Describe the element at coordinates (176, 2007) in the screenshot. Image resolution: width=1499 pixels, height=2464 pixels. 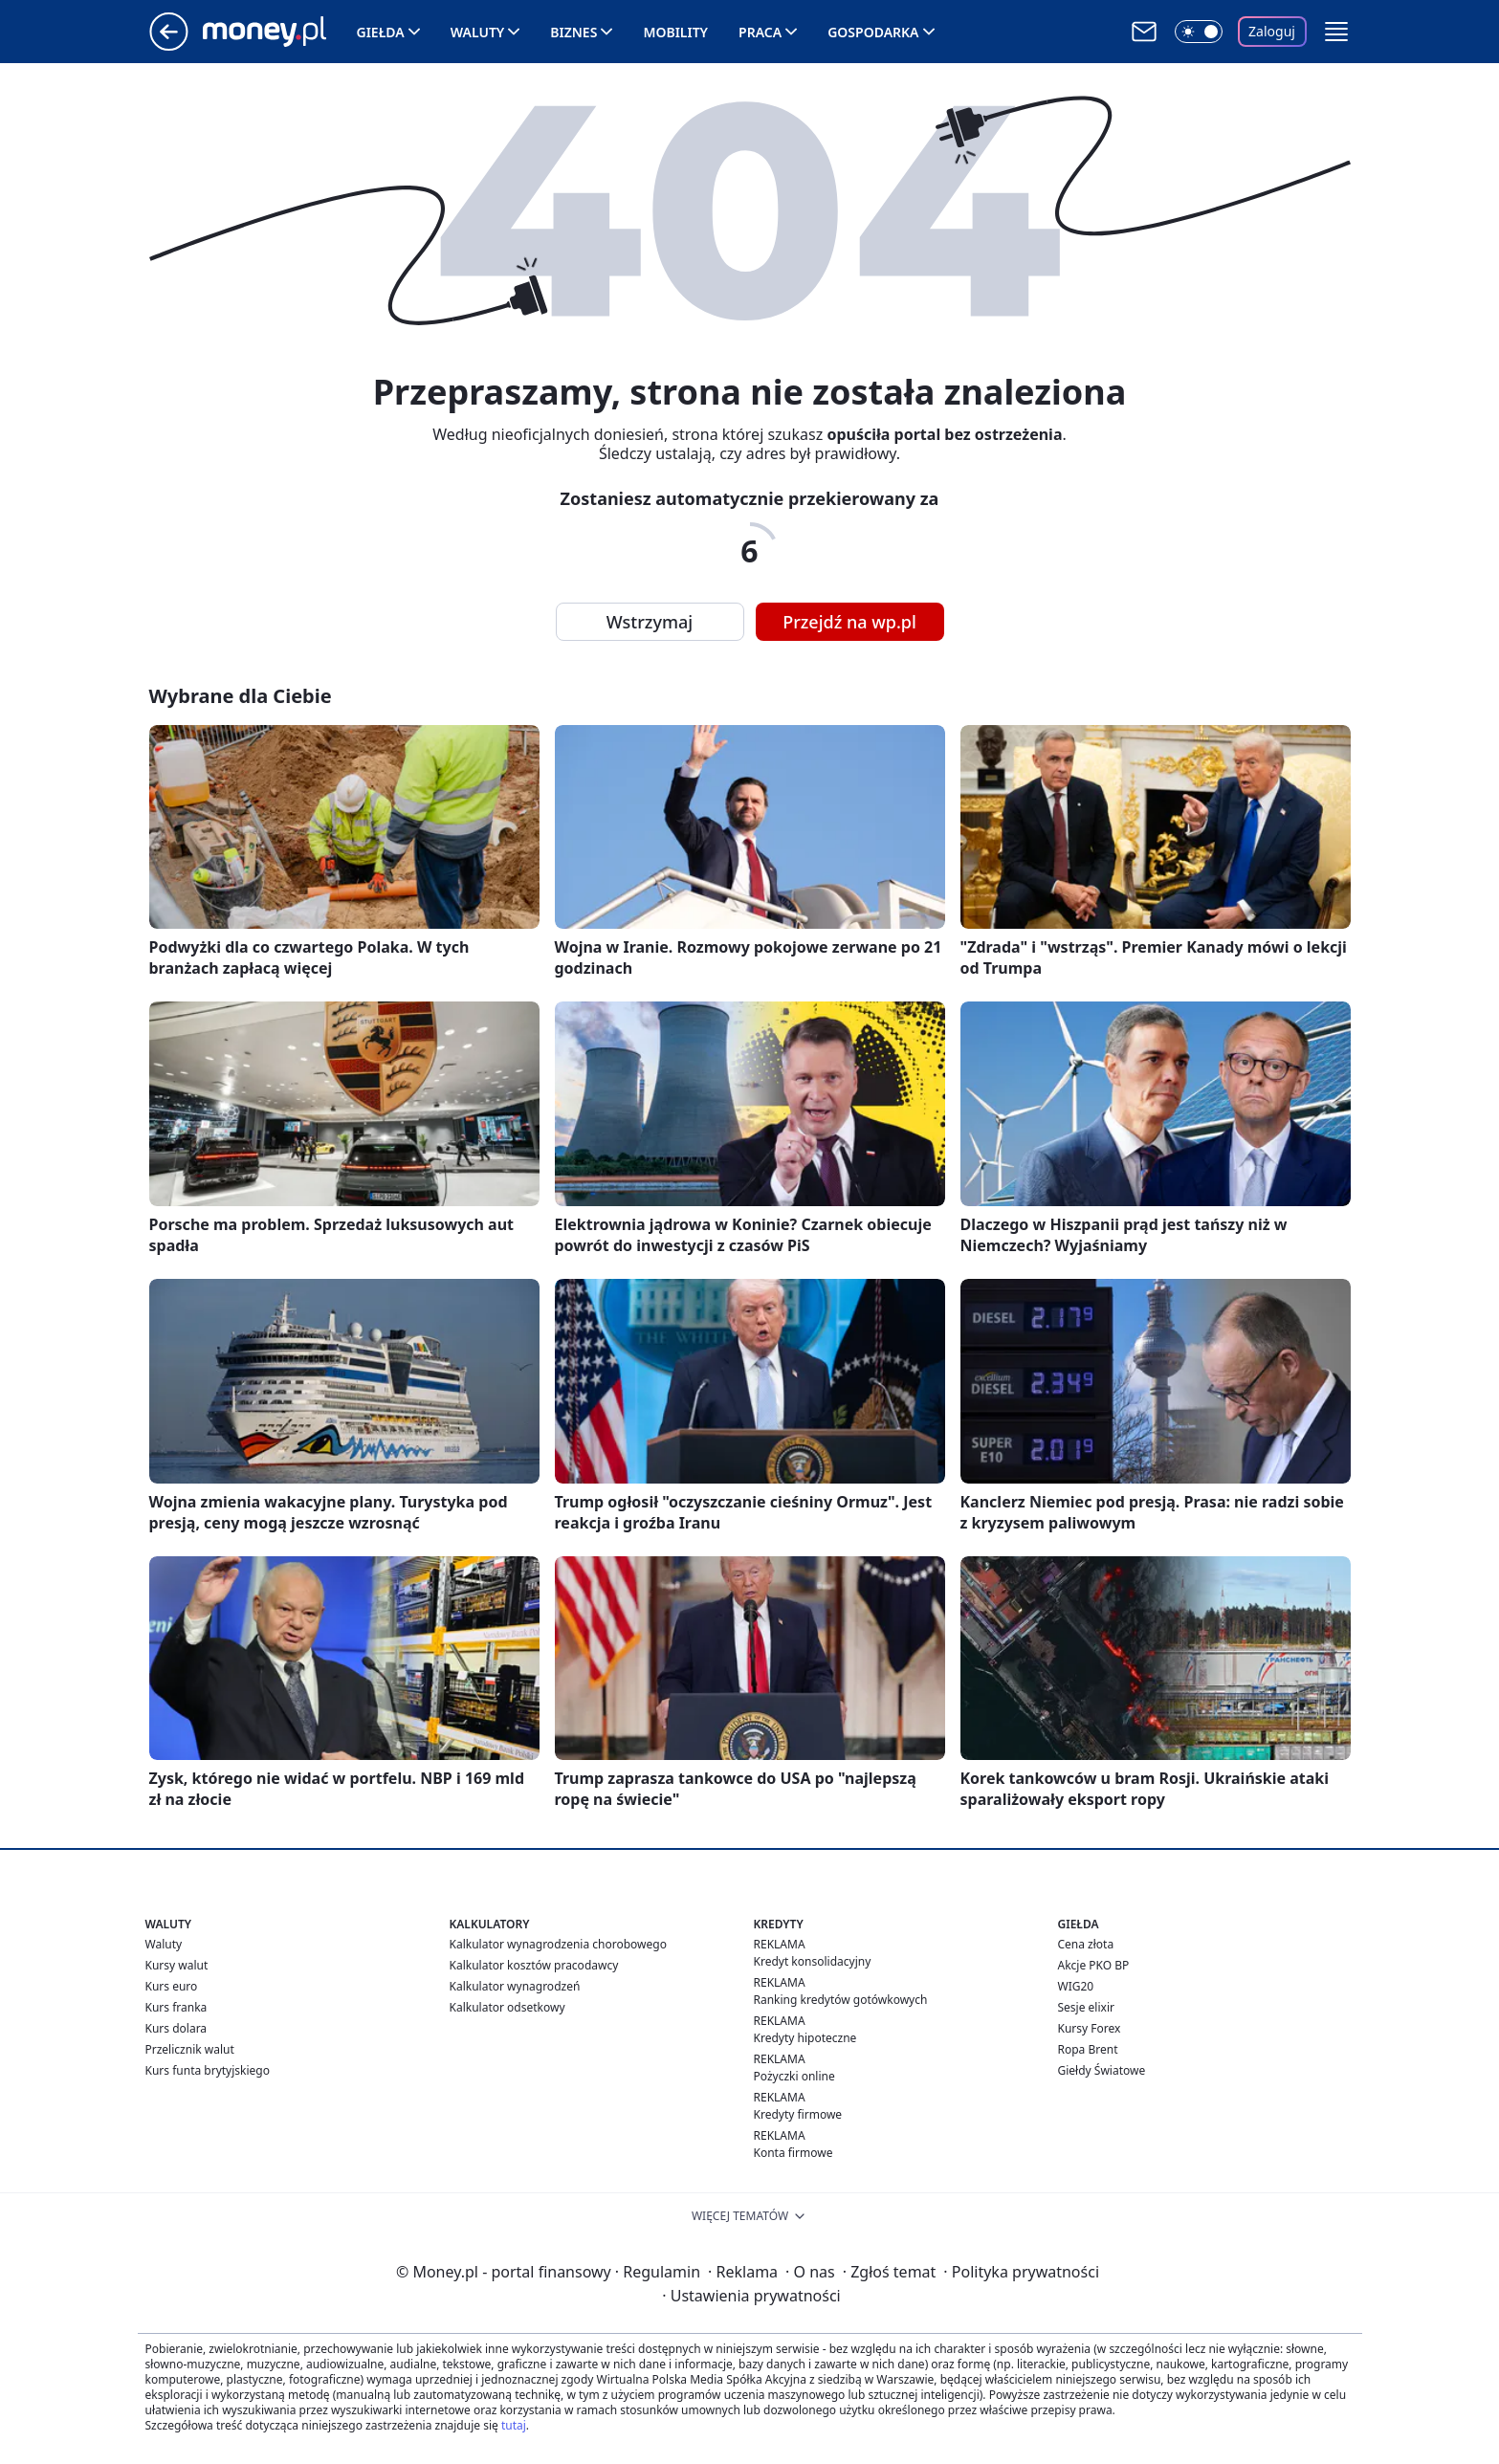
I see `Kurs franka` at that location.